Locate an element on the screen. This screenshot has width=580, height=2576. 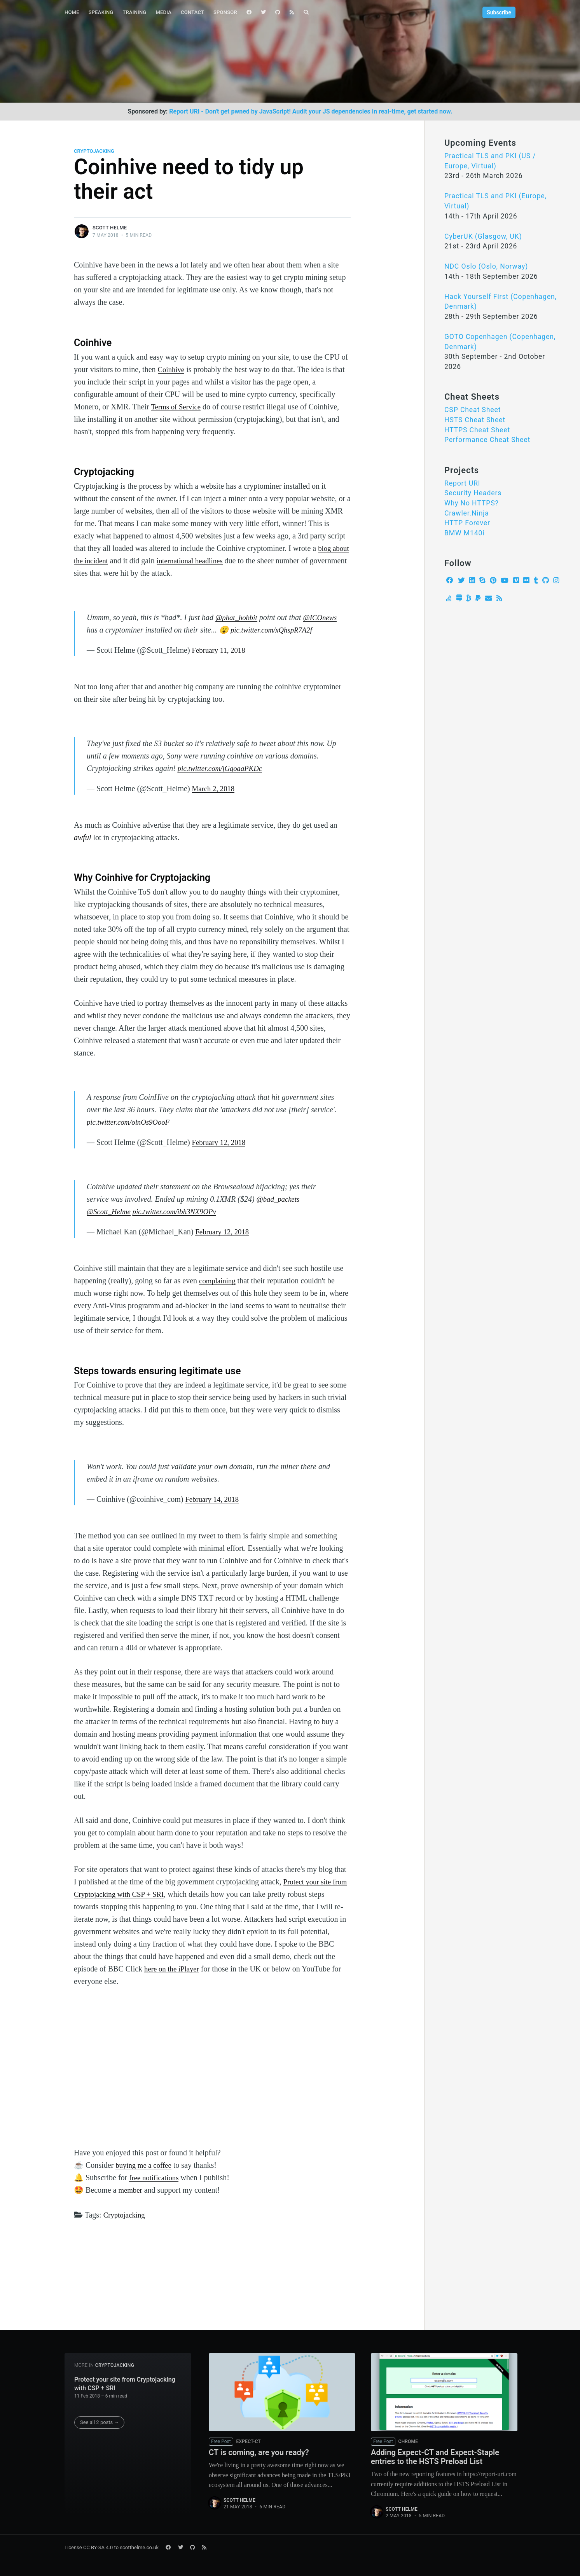
here on the iPlayer is located at coordinates (173, 1981).